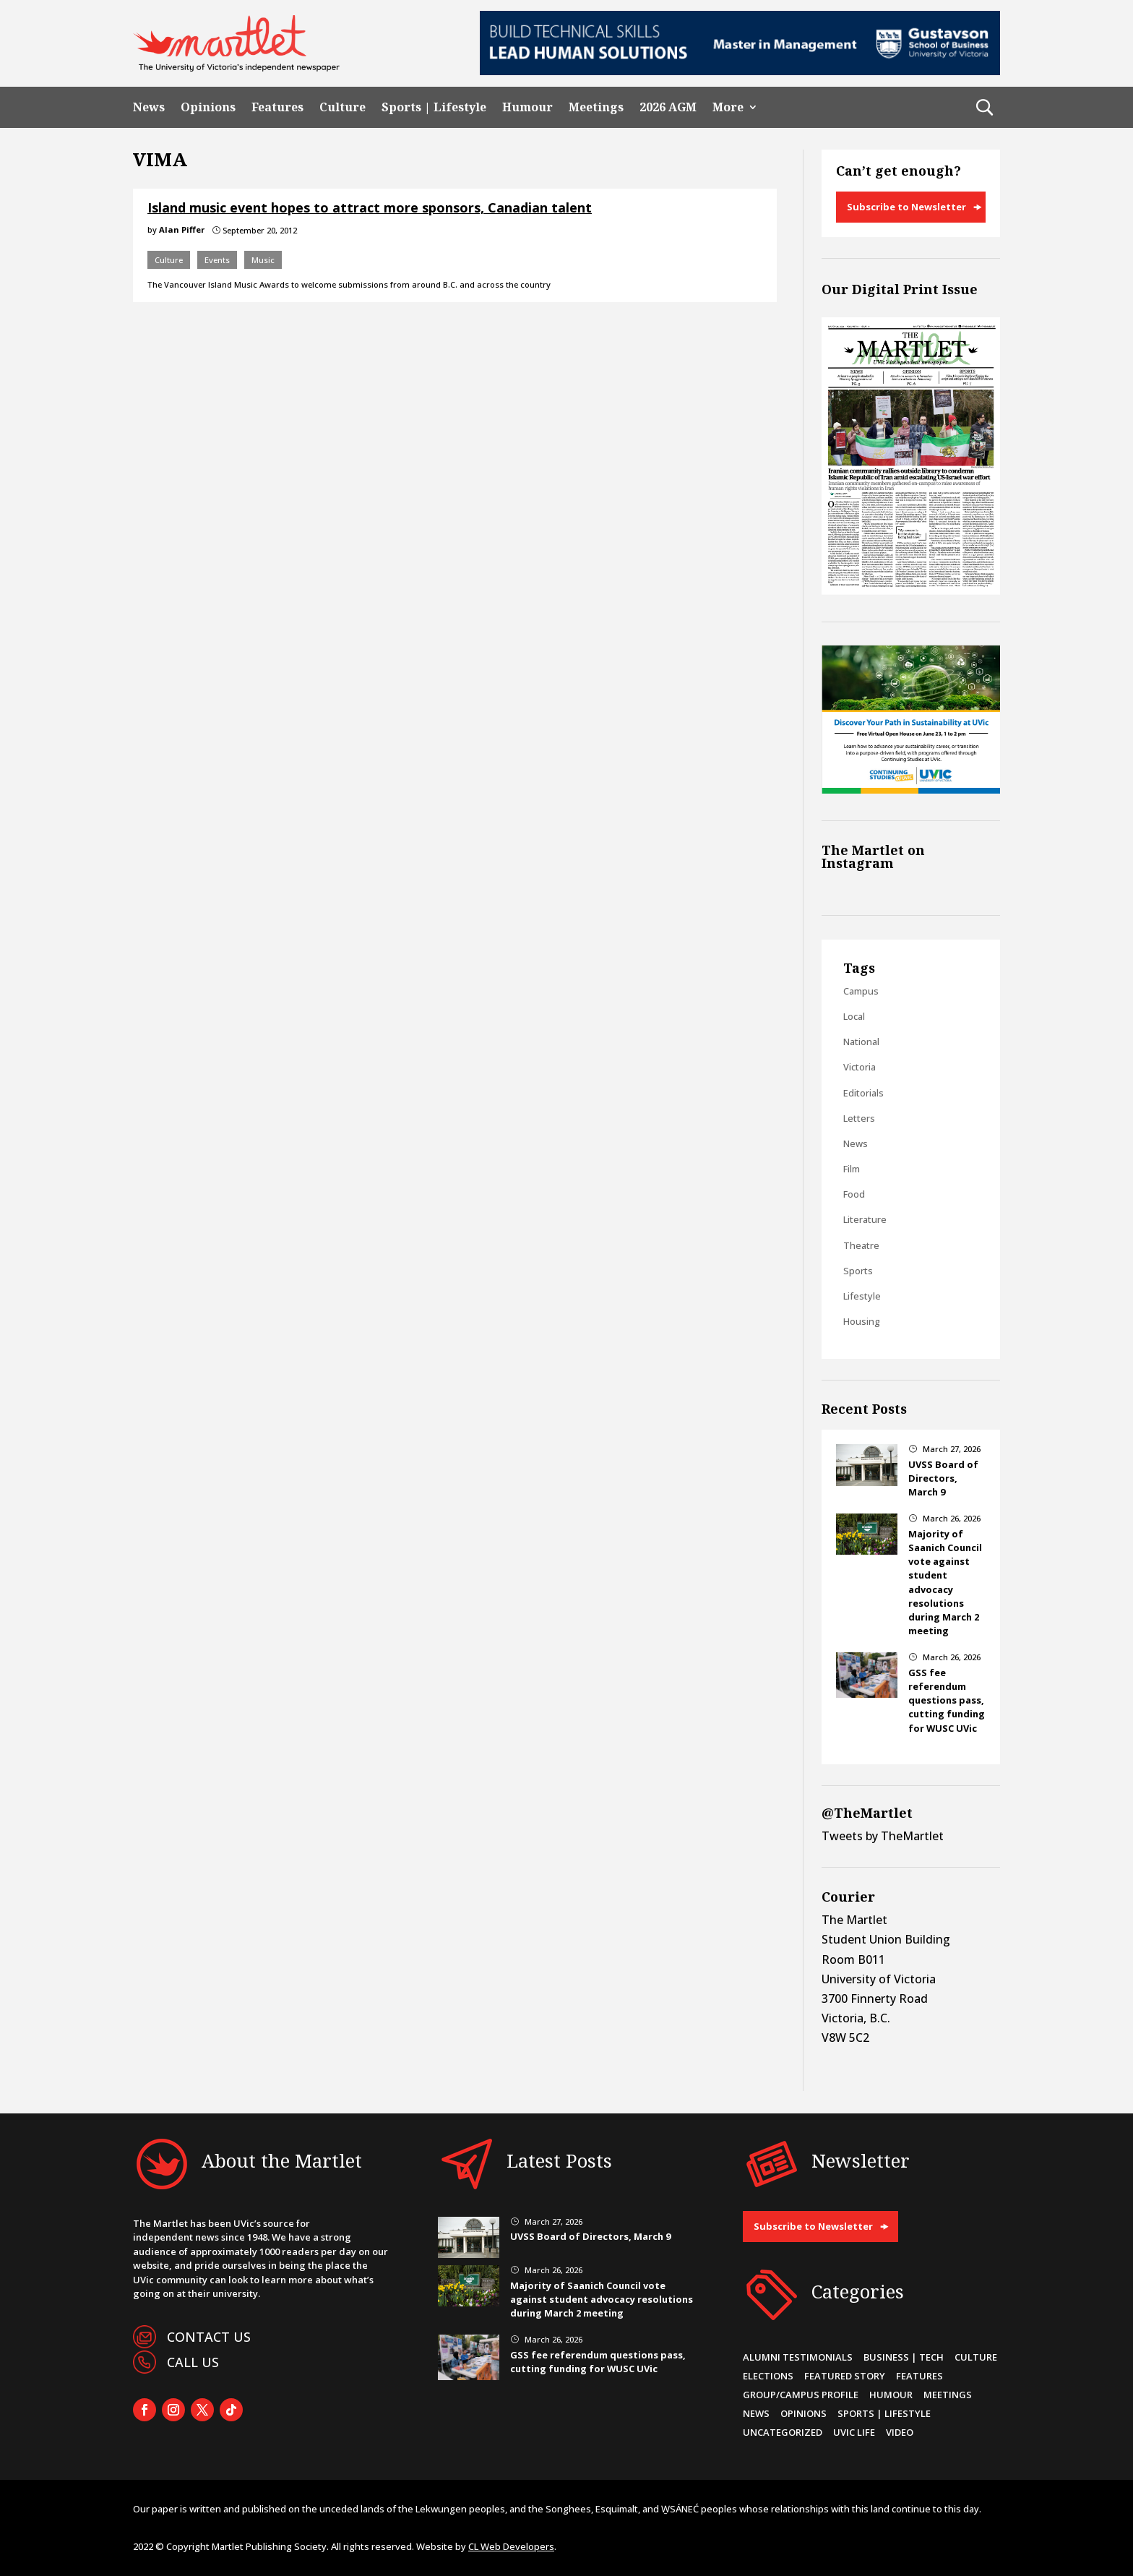 The height and width of the screenshot is (2576, 1133). I want to click on Theatre, so click(861, 1245).